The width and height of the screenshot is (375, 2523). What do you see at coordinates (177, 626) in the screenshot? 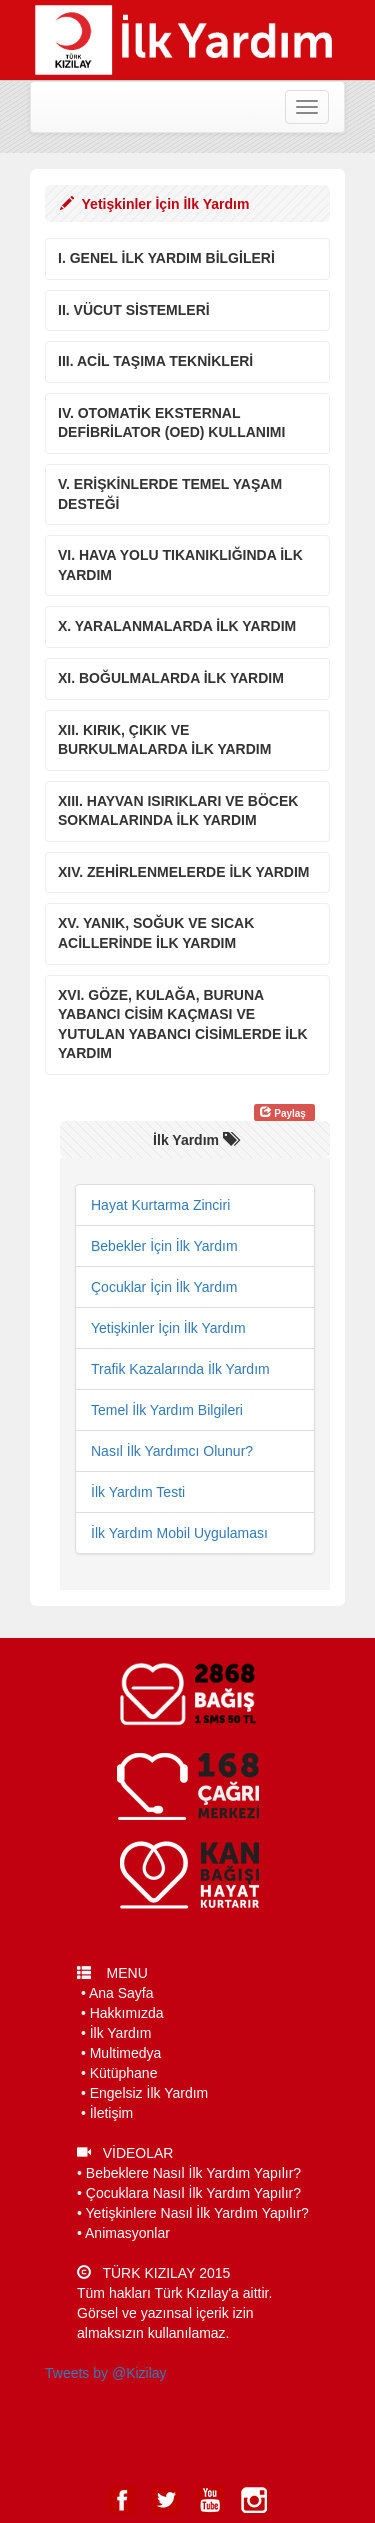
I see `X. YARALANMALARDA İLK YARDIM` at bounding box center [177, 626].